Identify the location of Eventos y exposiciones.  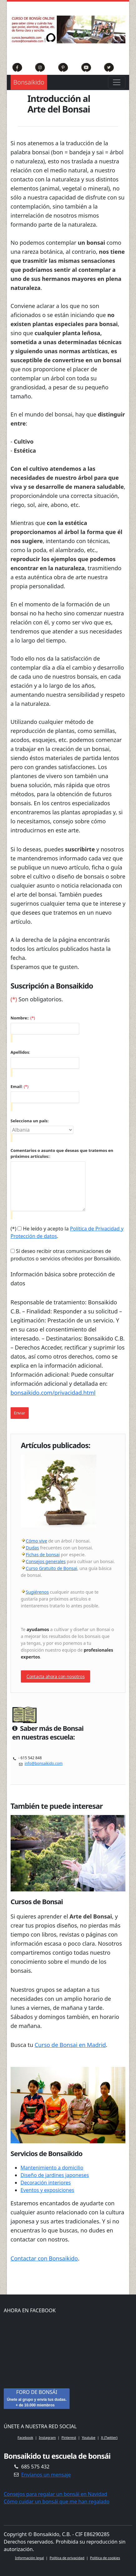
(47, 2190).